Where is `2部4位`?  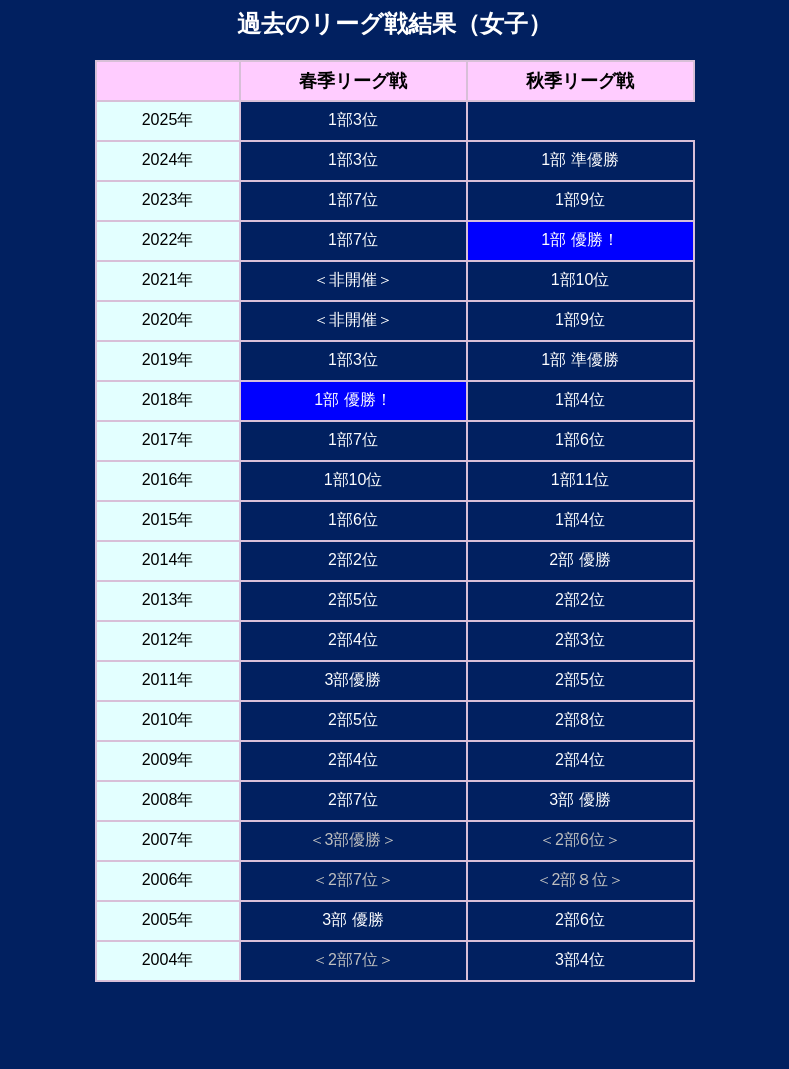 2部4位 is located at coordinates (353, 639).